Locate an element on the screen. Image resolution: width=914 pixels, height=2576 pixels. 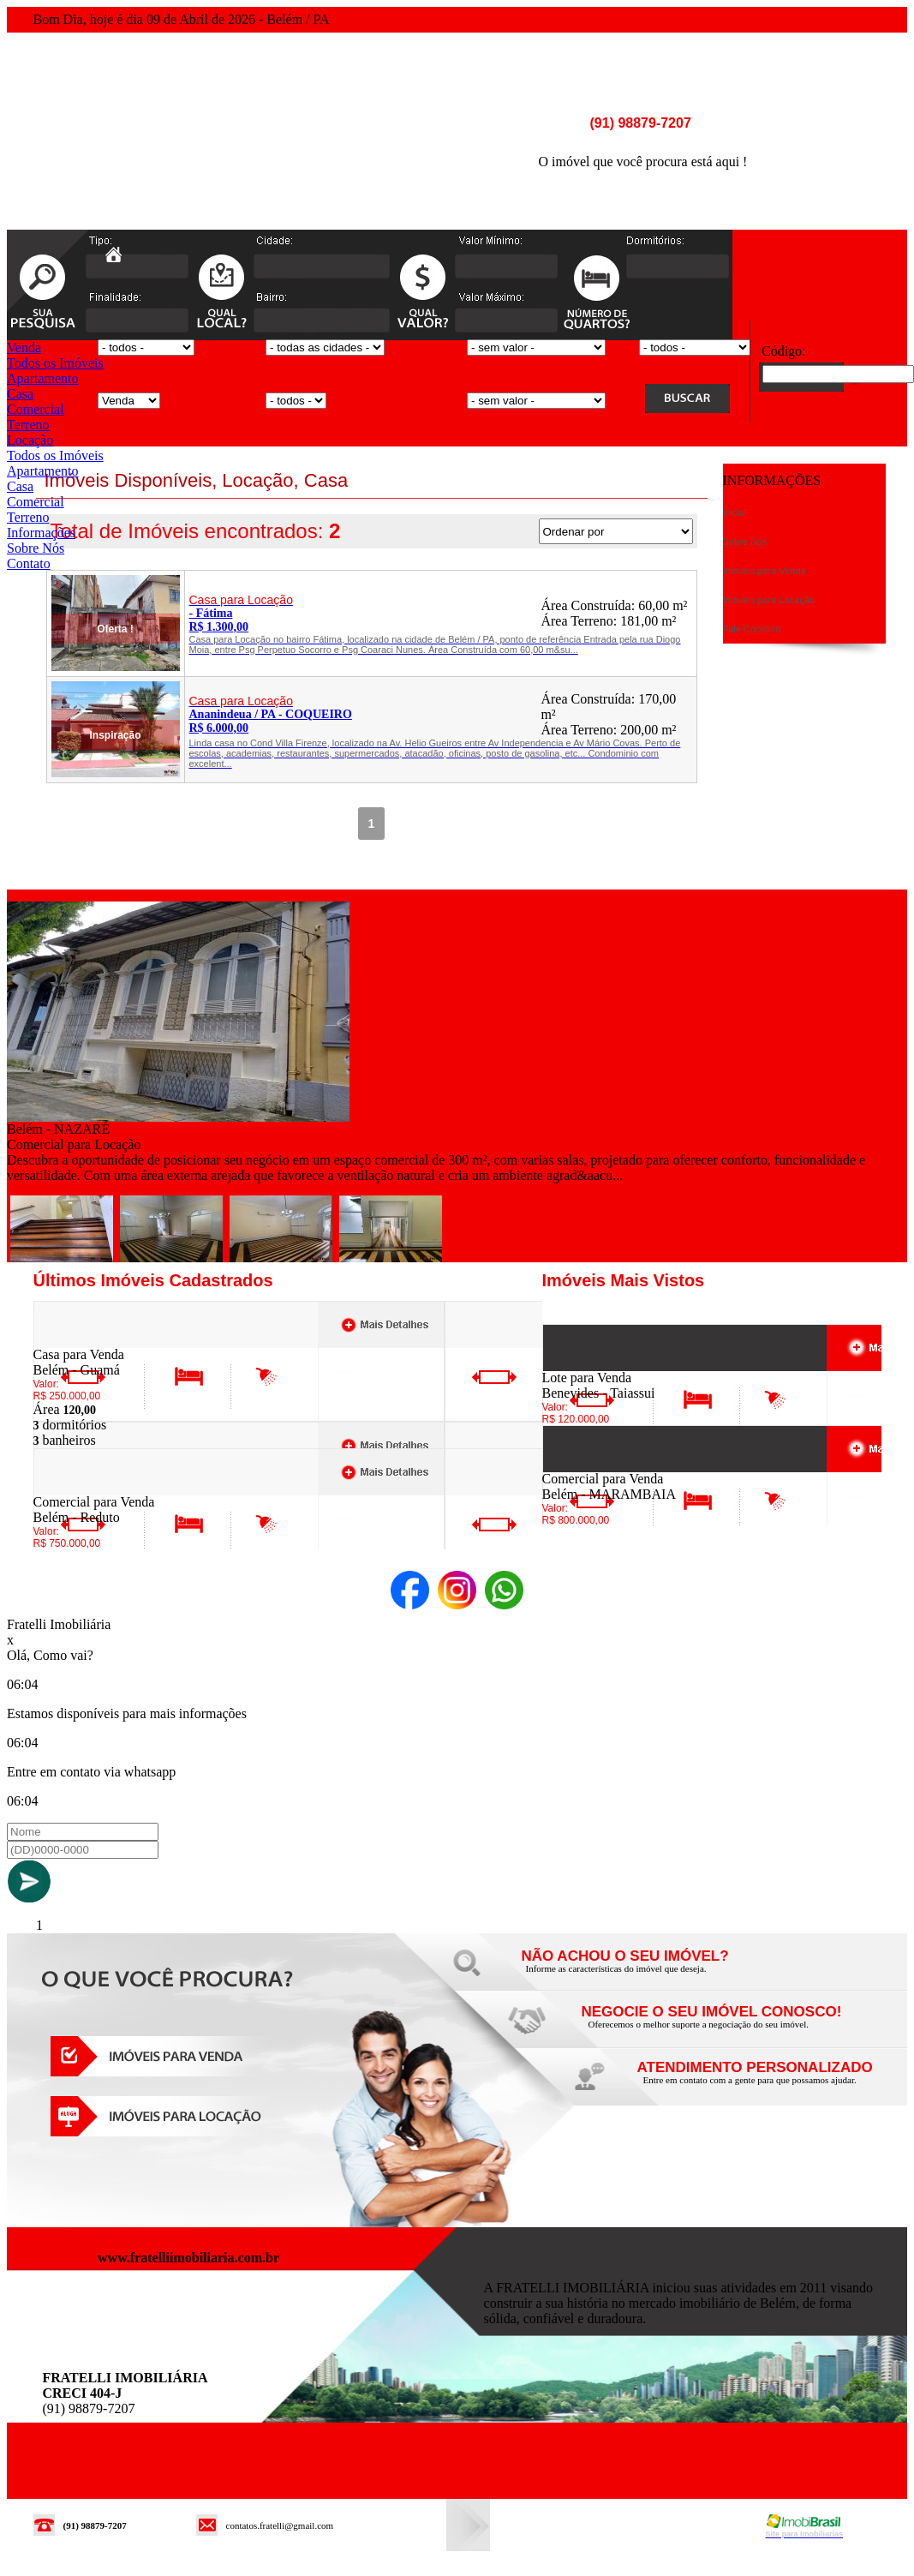
Terreno is located at coordinates (28, 424).